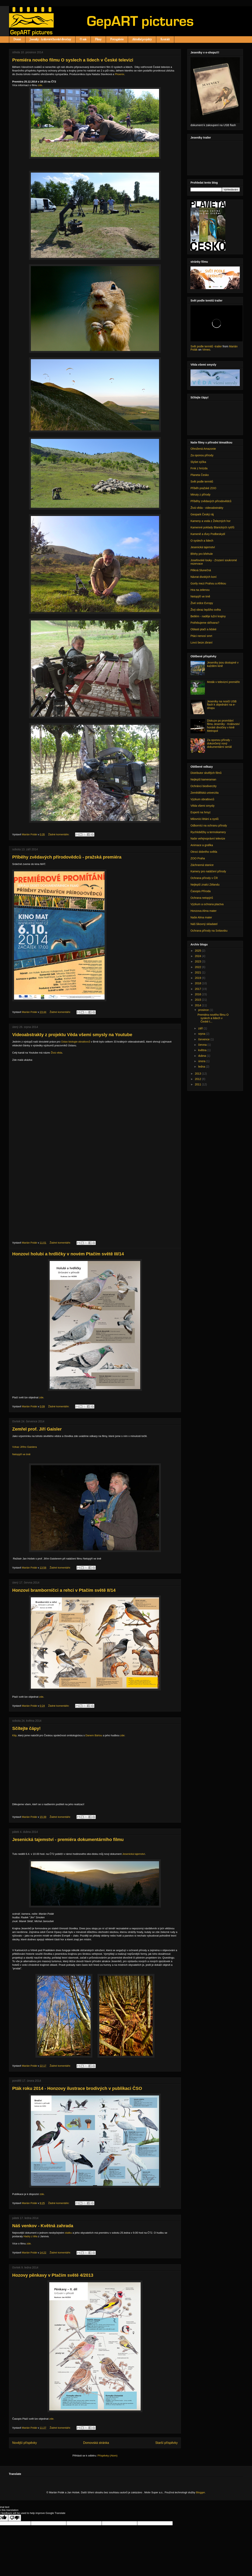 This screenshot has width=252, height=2576. What do you see at coordinates (198, 983) in the screenshot?
I see `2018` at bounding box center [198, 983].